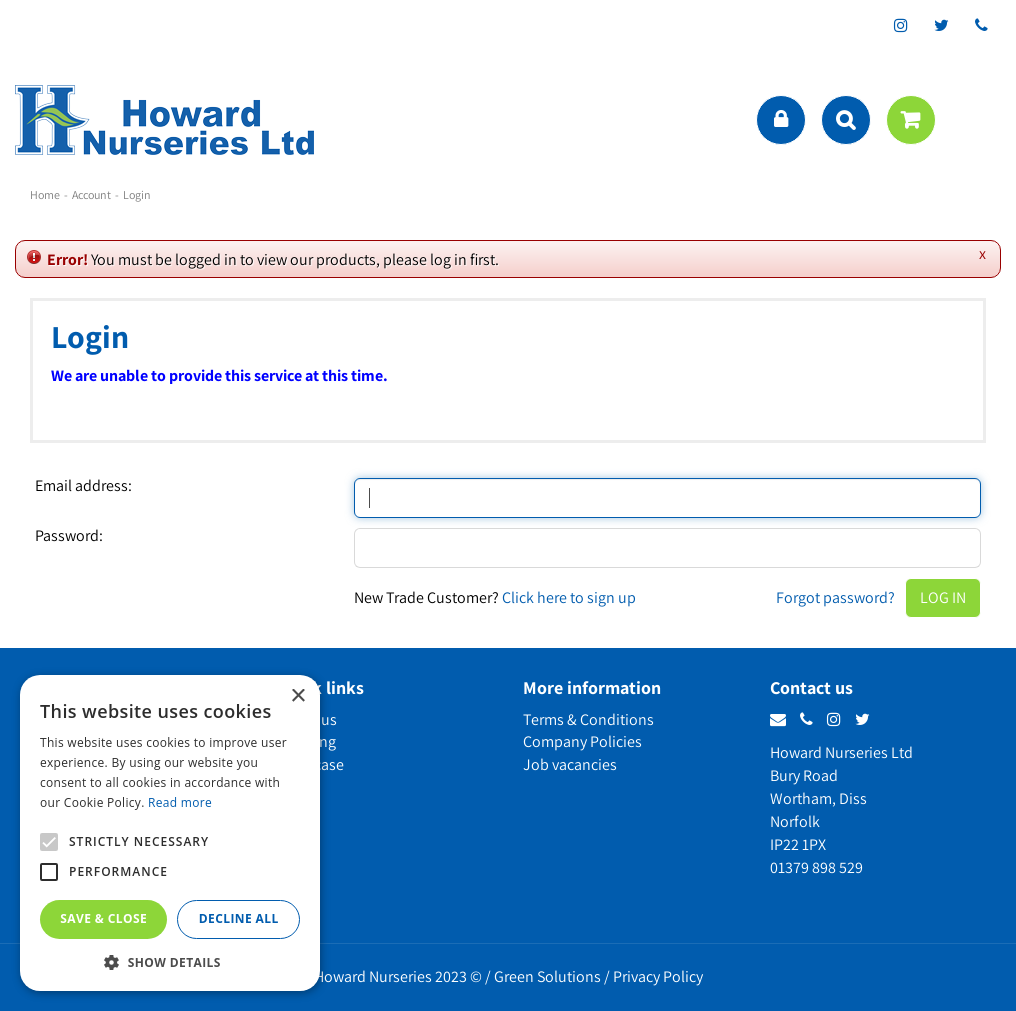 Image resolution: width=1016 pixels, height=1011 pixels. What do you see at coordinates (170, 961) in the screenshot?
I see `[button]` at bounding box center [170, 961].